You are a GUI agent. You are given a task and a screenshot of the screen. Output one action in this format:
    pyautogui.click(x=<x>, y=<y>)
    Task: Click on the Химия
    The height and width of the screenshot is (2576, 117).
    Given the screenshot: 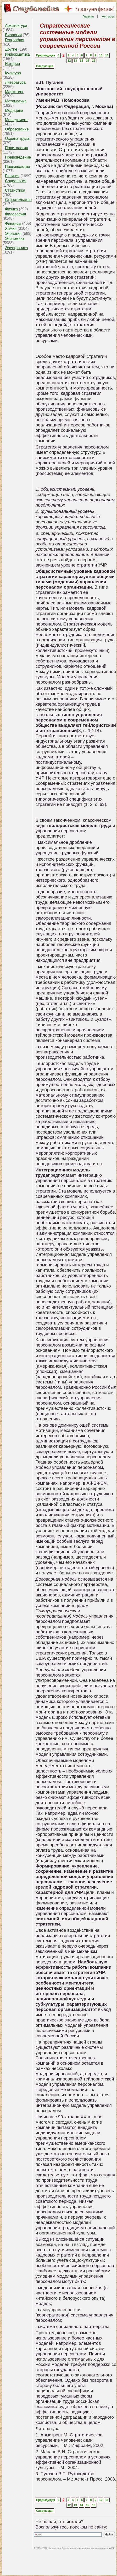 What is the action you would take?
    pyautogui.click(x=11, y=228)
    